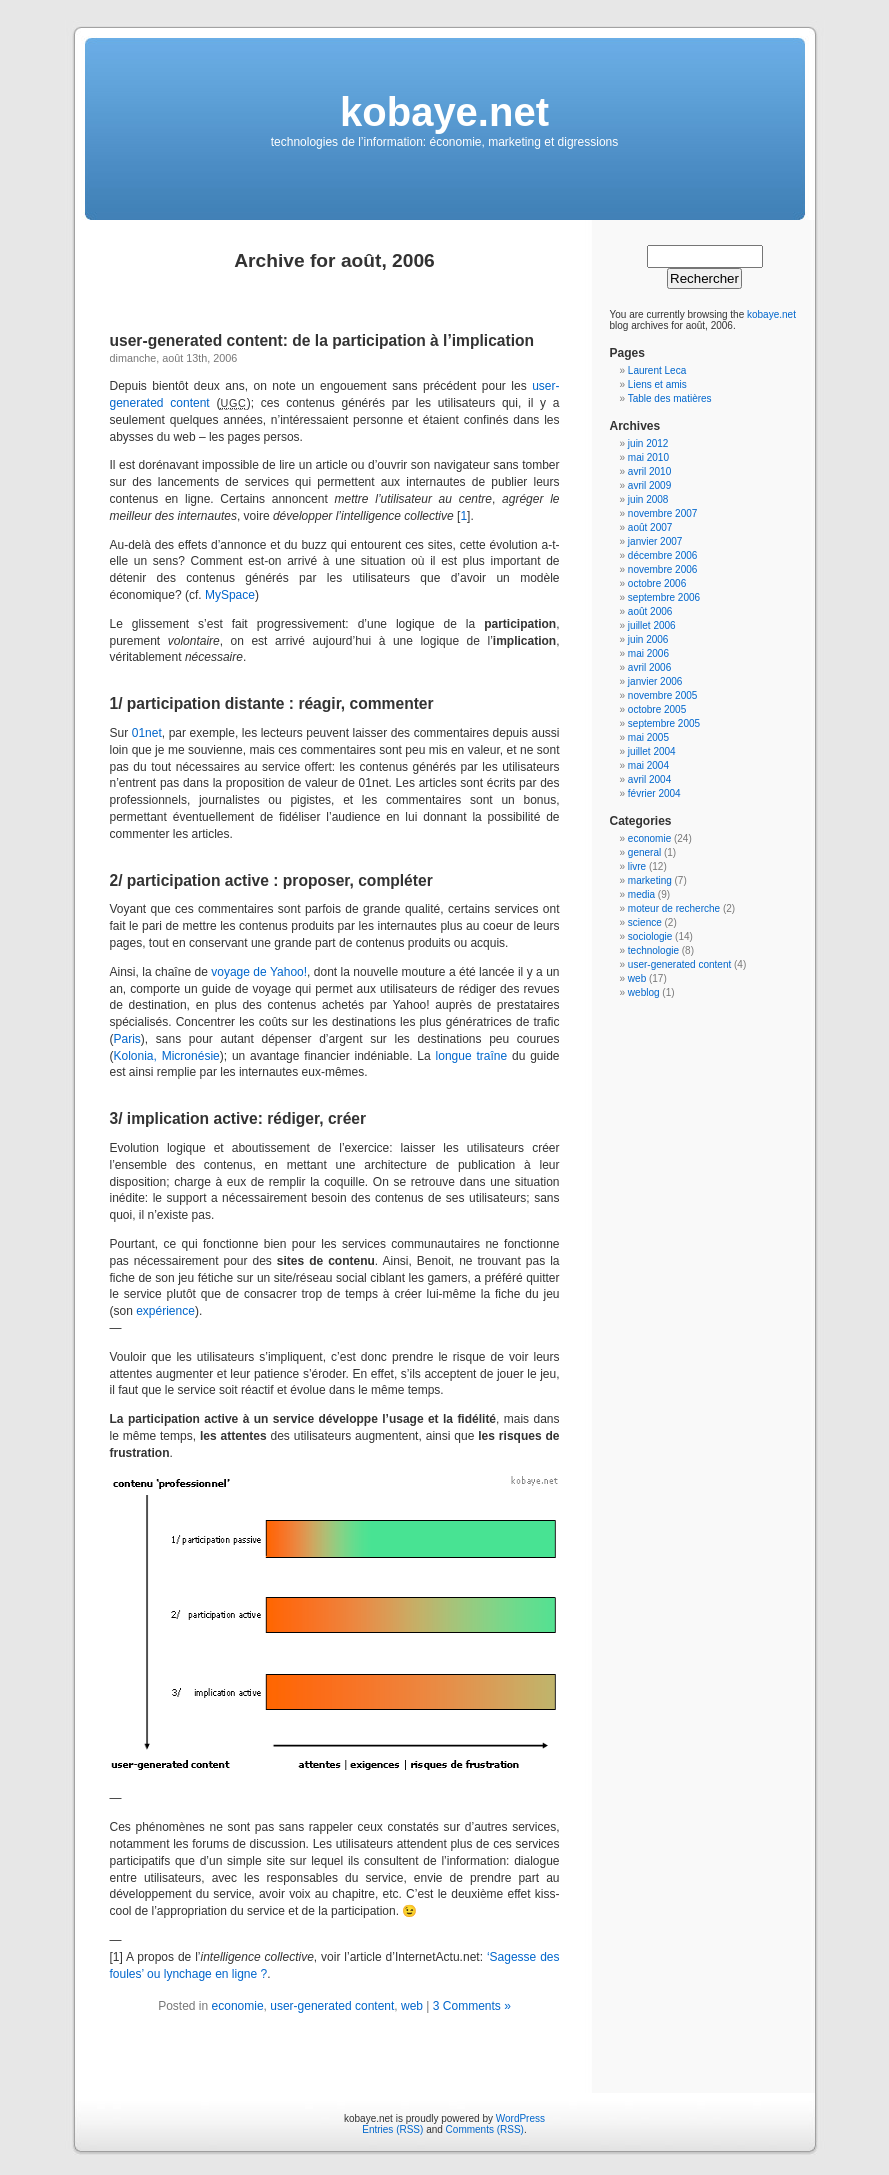 The width and height of the screenshot is (889, 2175). Describe the element at coordinates (649, 485) in the screenshot. I see `avril 2009` at that location.